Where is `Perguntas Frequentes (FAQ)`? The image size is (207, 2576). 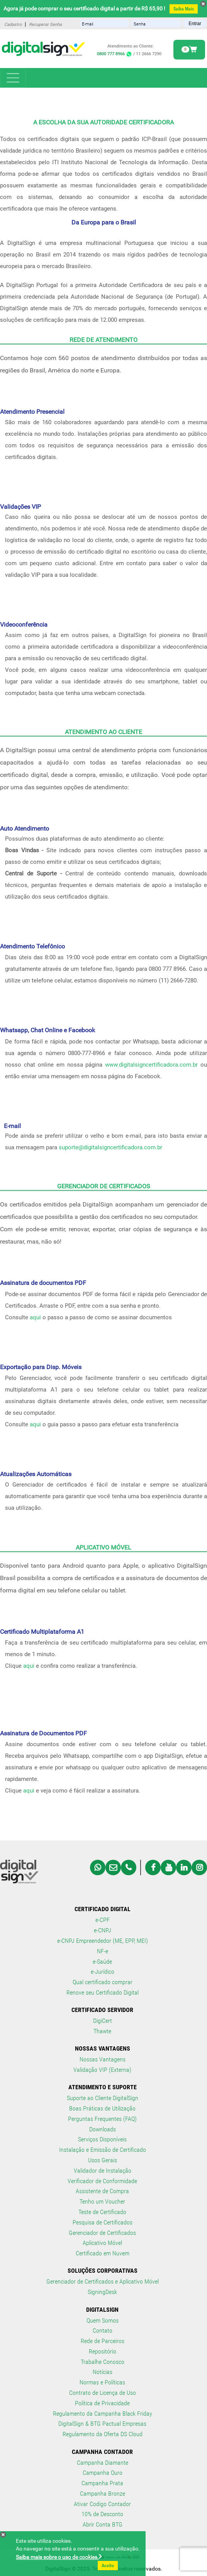
Perguntas Frequentes (FAQ) is located at coordinates (102, 2118).